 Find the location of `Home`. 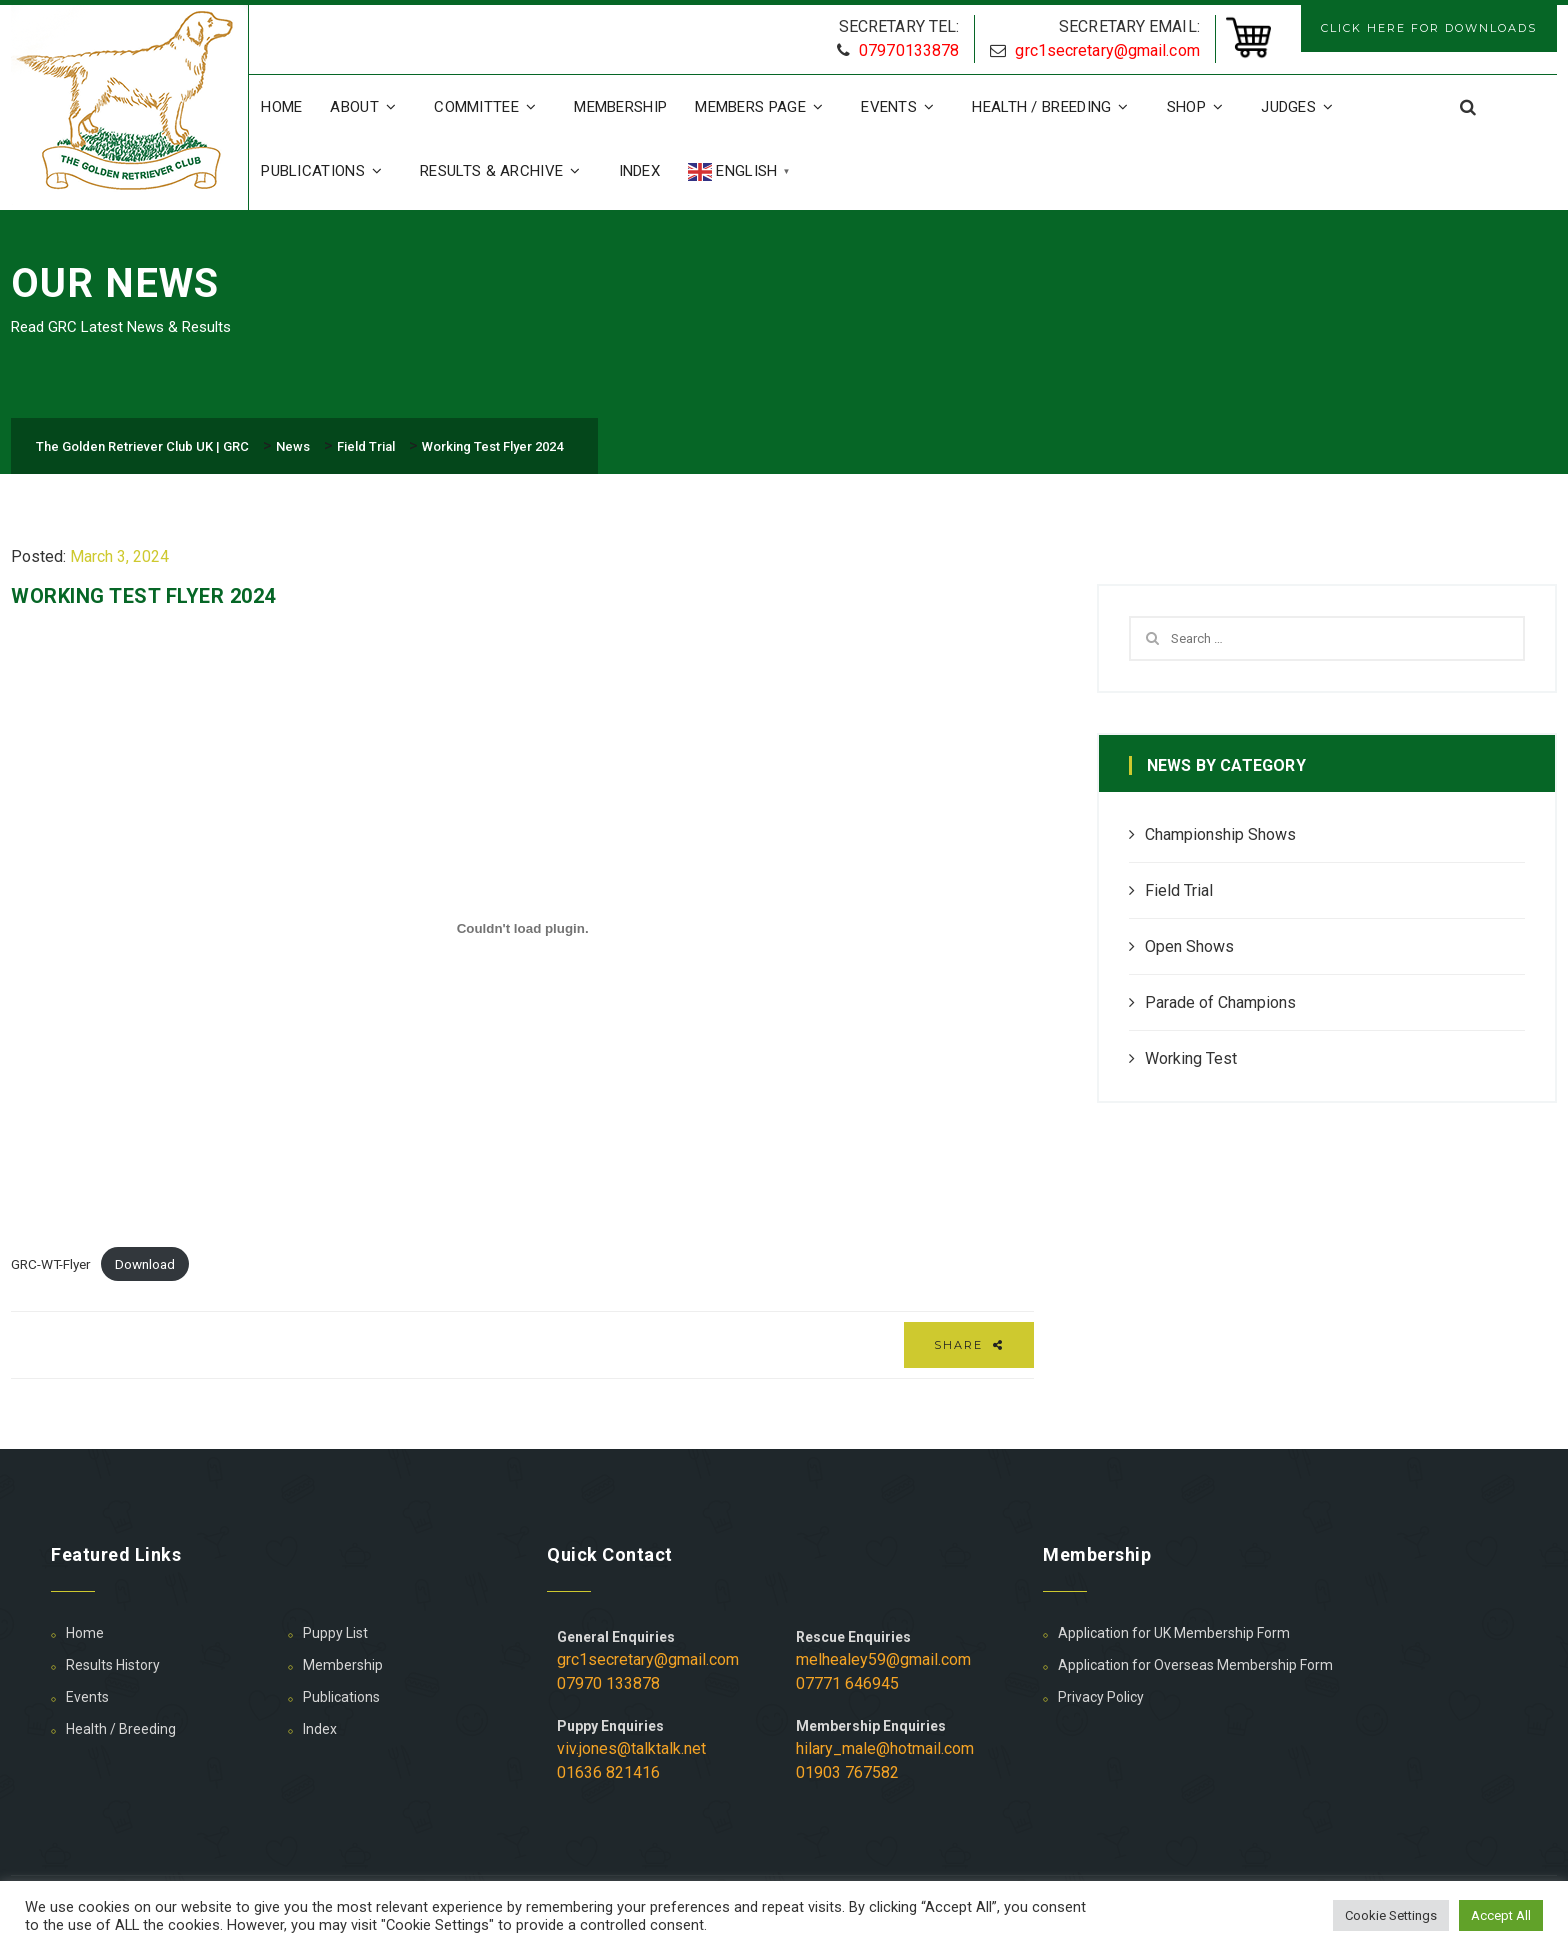

Home is located at coordinates (281, 107).